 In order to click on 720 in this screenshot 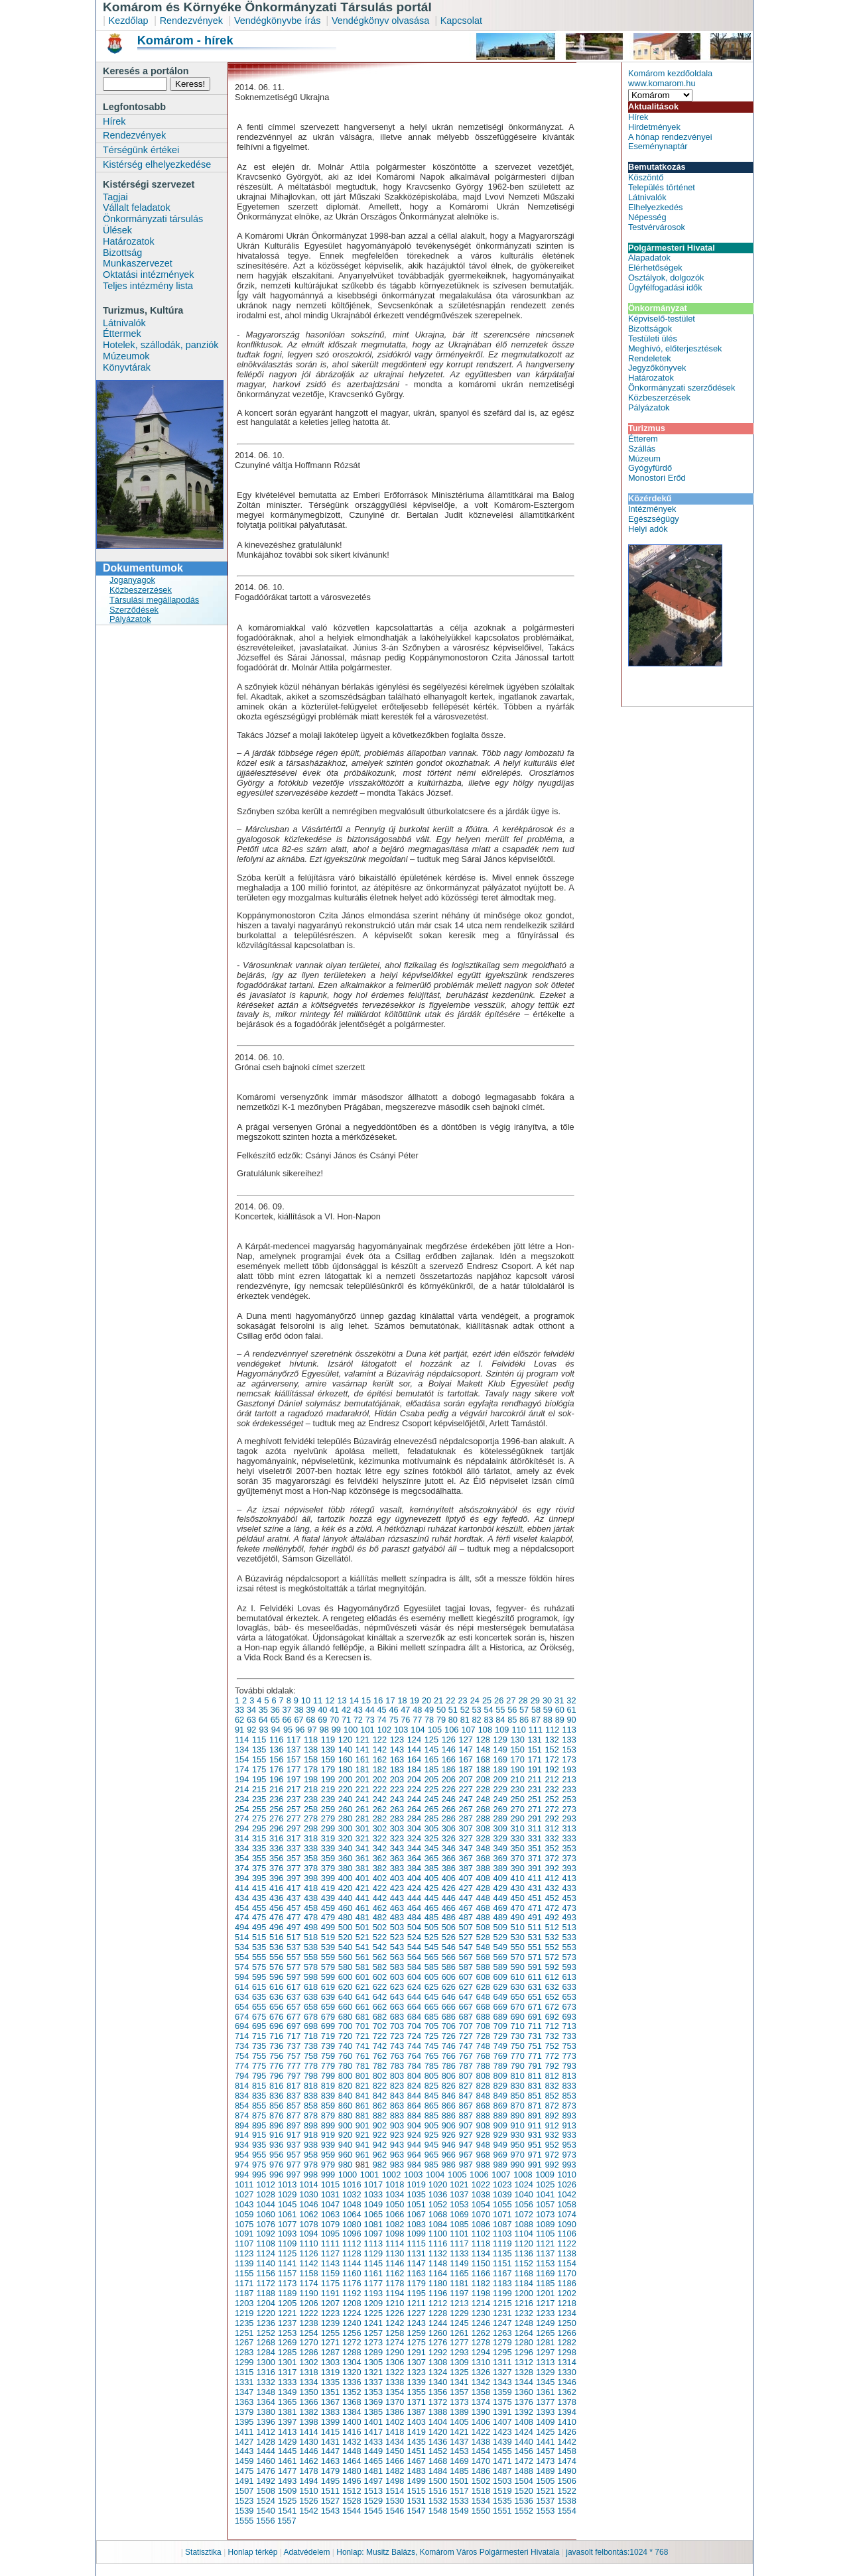, I will do `click(345, 2036)`.